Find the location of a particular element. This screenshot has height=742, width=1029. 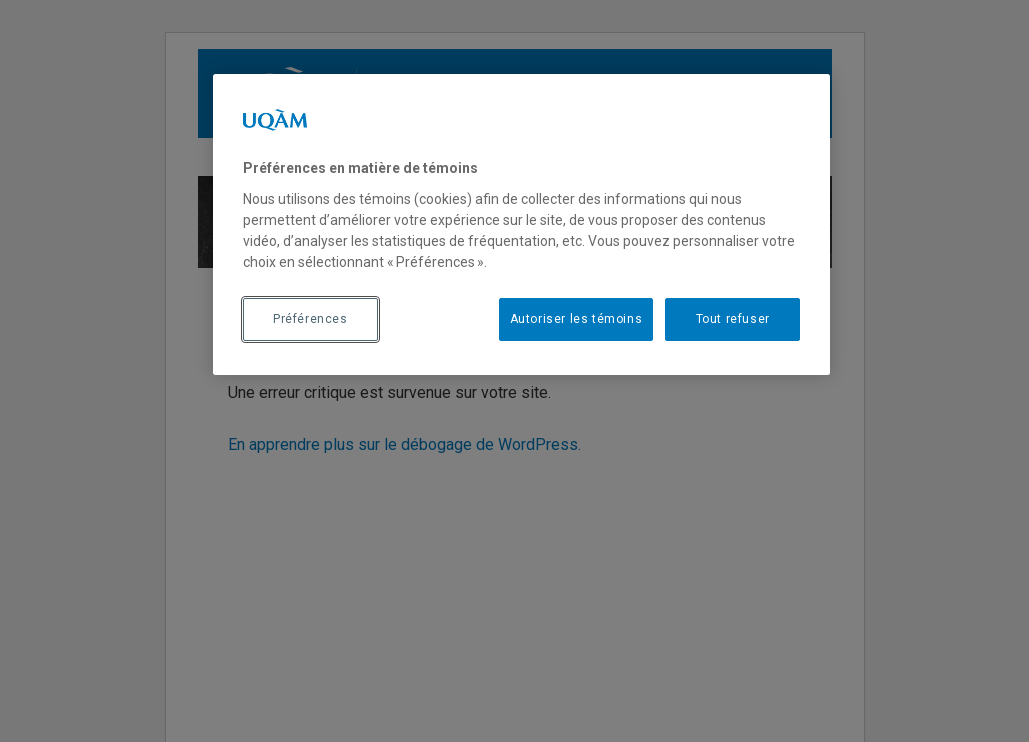

Autoriser les témoins is located at coordinates (576, 319).